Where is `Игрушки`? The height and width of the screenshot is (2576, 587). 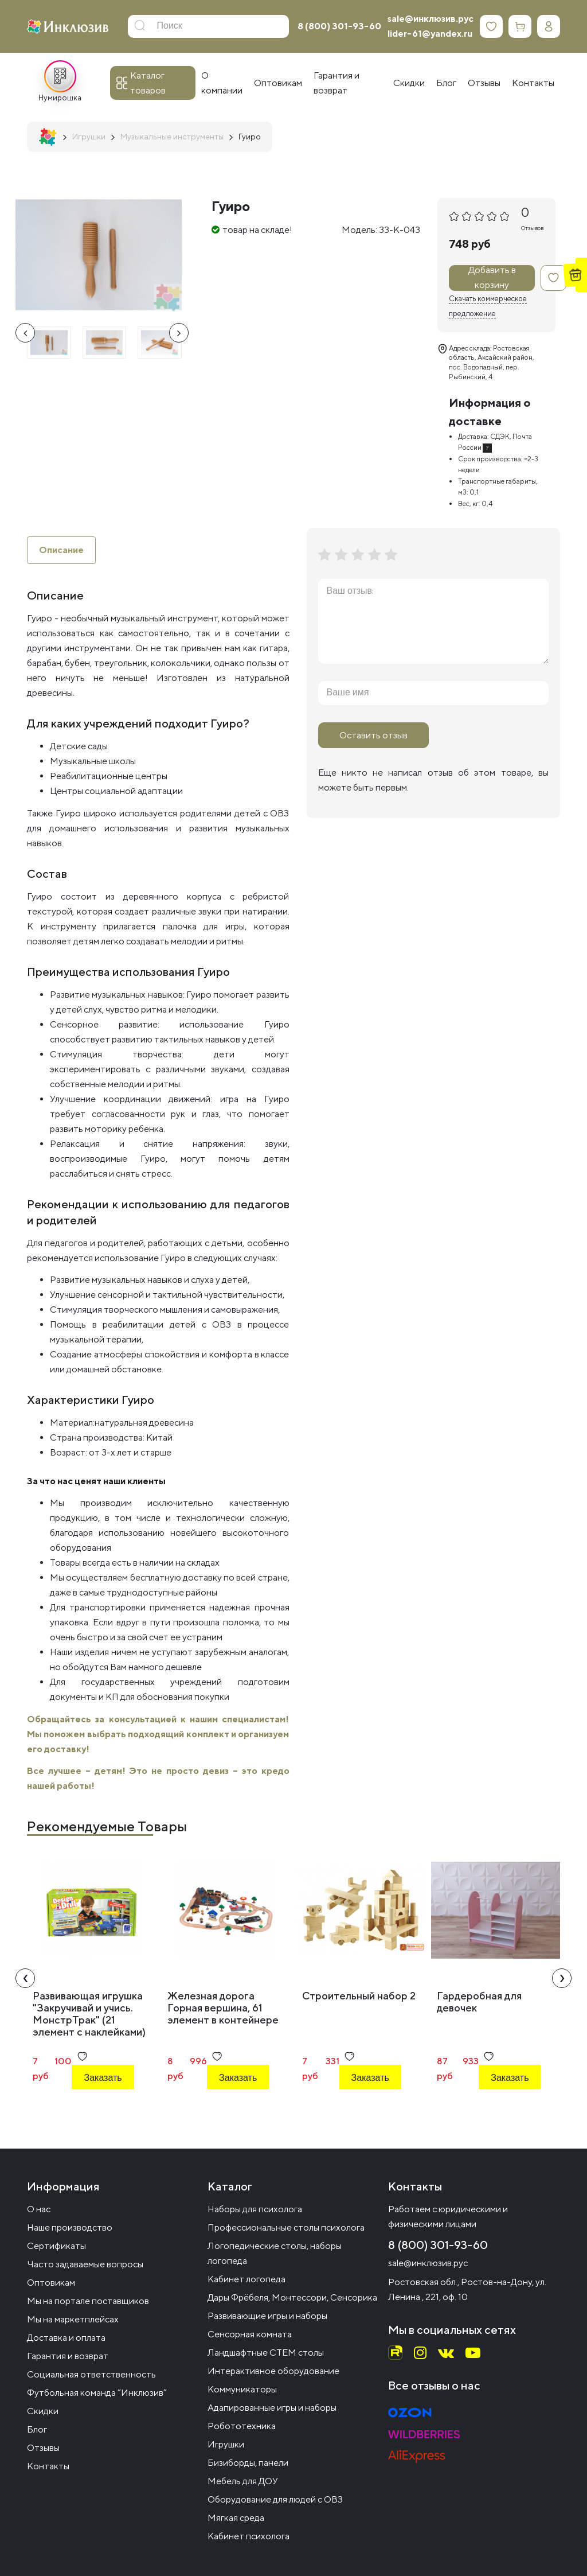 Игрушки is located at coordinates (226, 2444).